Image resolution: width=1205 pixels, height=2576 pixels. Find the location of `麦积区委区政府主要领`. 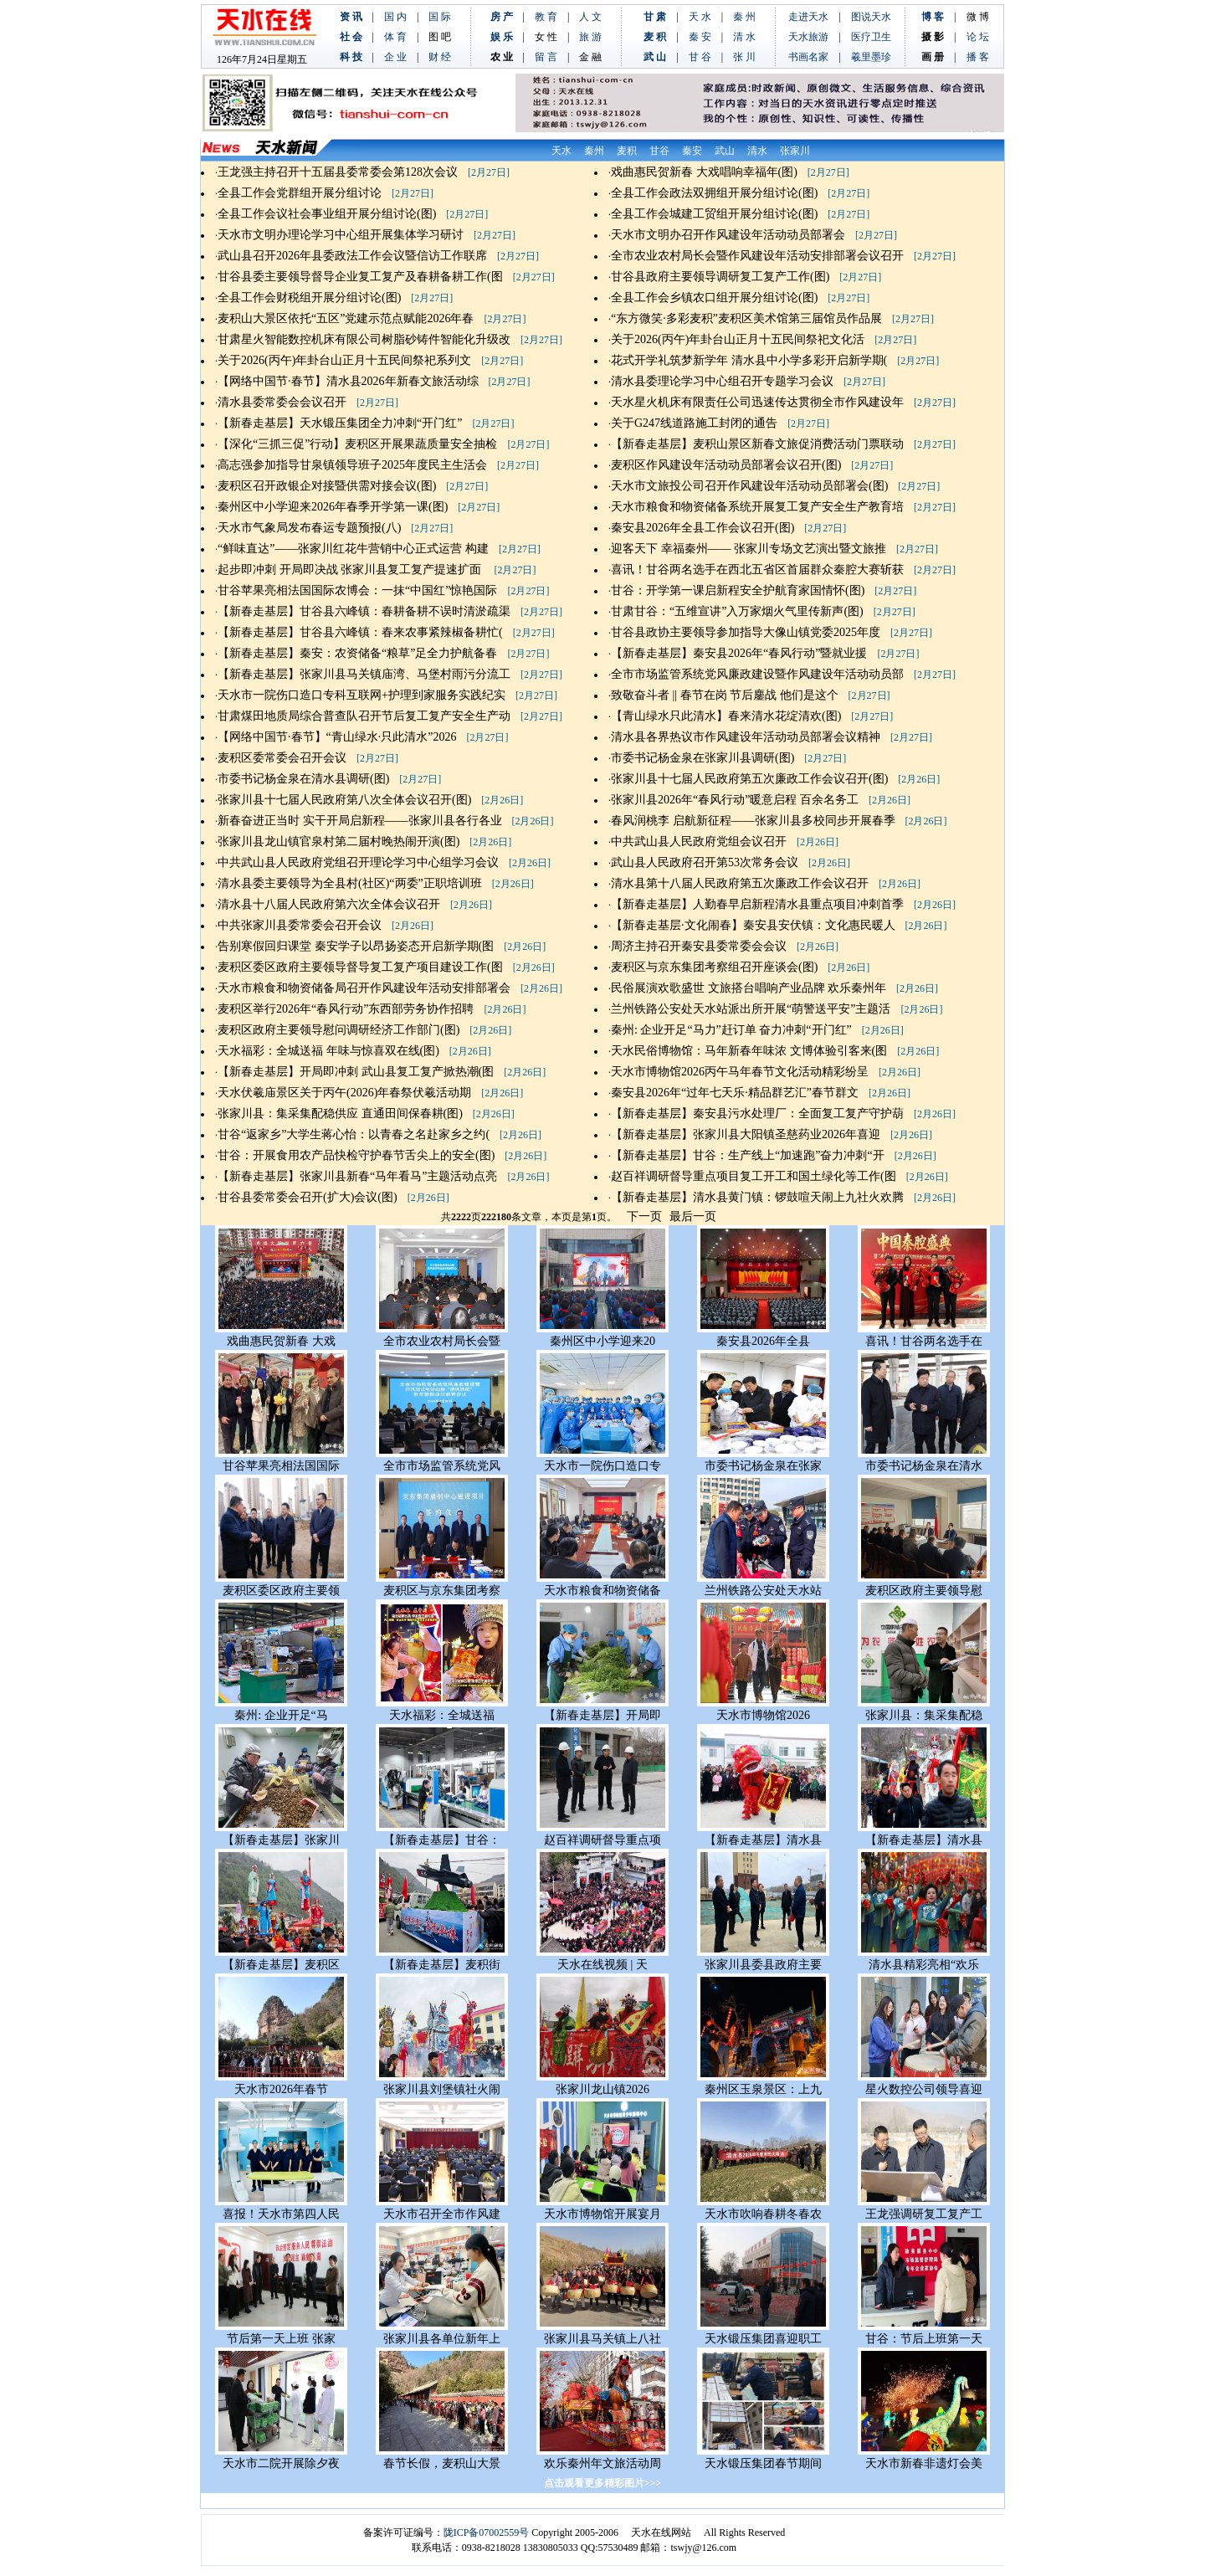

麦积区委区政府主要领 is located at coordinates (281, 1590).